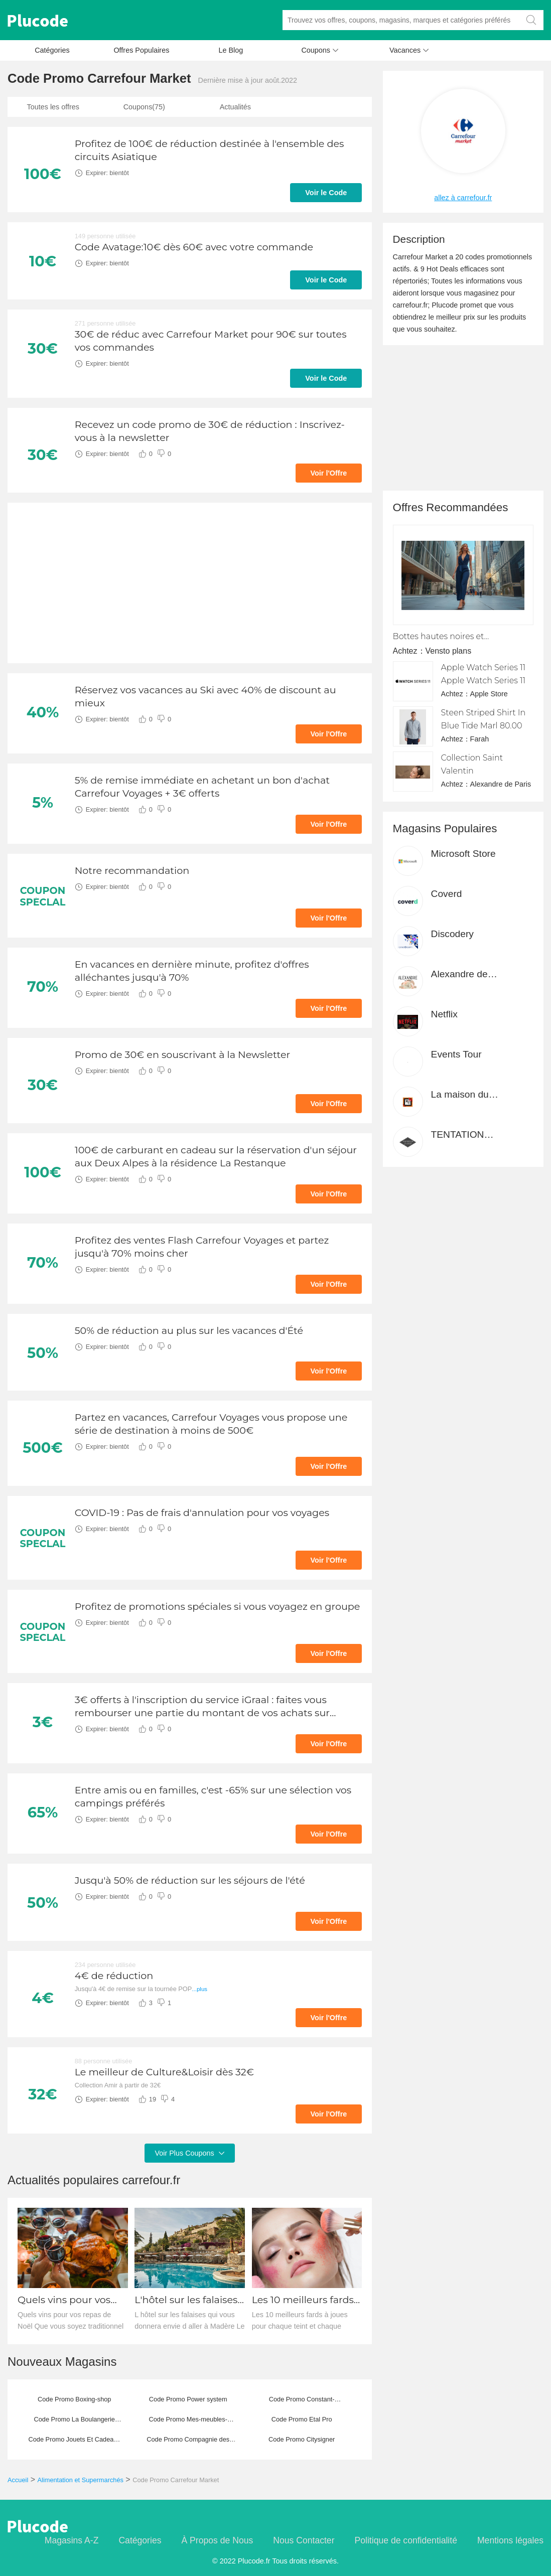 This screenshot has height=2576, width=551. What do you see at coordinates (489, 694) in the screenshot?
I see `Apple Store` at bounding box center [489, 694].